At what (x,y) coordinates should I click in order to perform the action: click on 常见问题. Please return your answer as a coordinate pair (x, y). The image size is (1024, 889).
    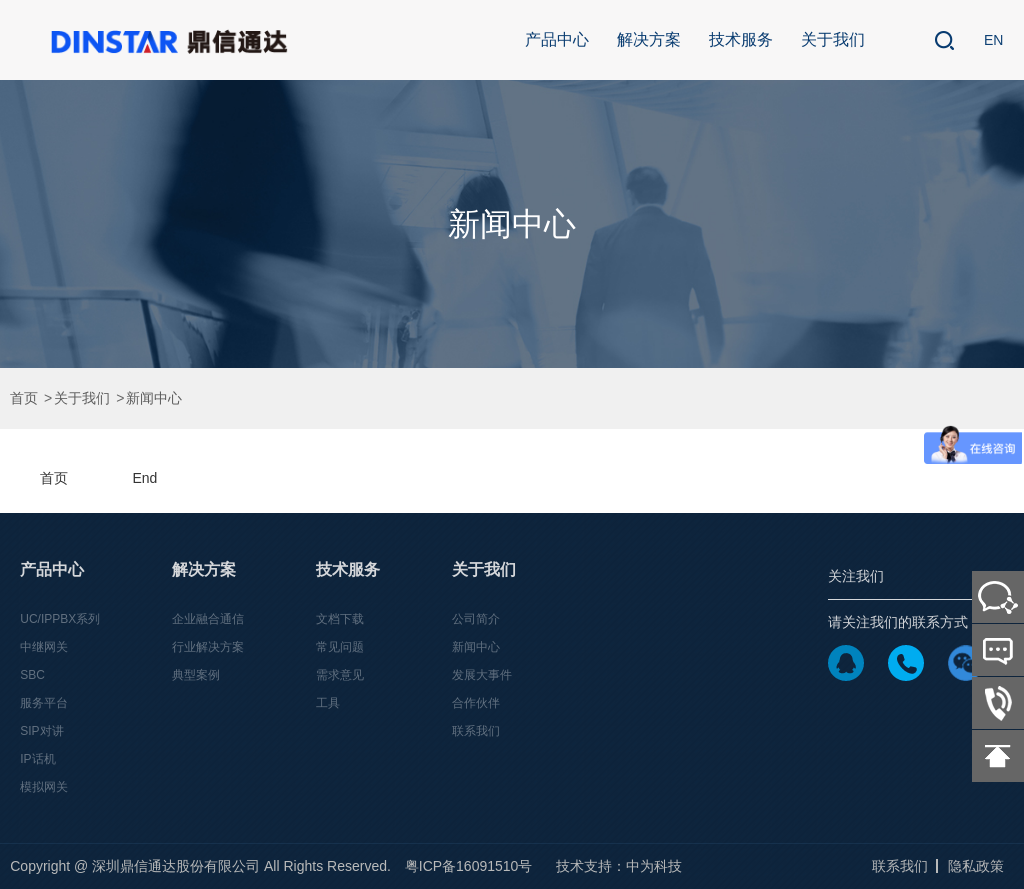
    Looking at the image, I should click on (340, 647).